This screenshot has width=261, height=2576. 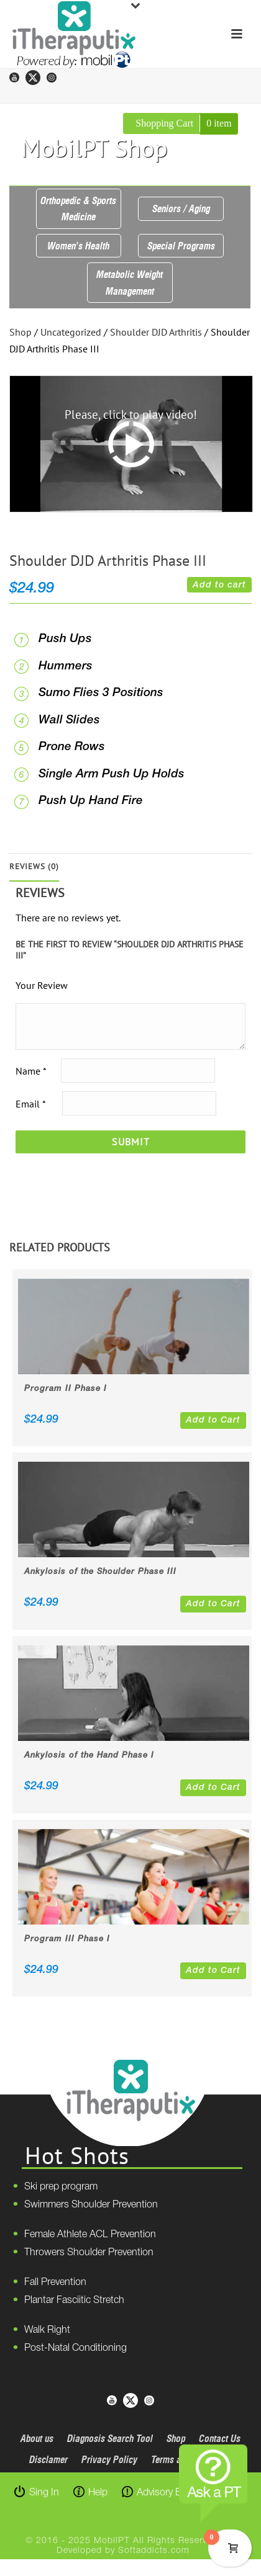 What do you see at coordinates (156, 332) in the screenshot?
I see `Shoulder DJD Arthritis` at bounding box center [156, 332].